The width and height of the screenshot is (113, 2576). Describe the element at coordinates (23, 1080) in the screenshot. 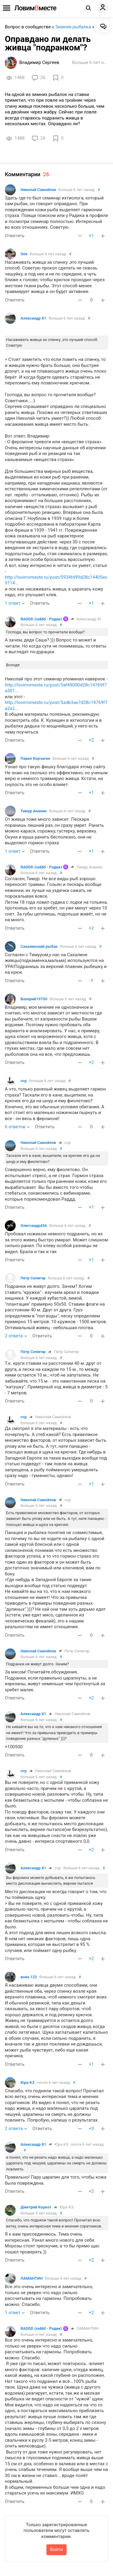

I see `сср` at that location.